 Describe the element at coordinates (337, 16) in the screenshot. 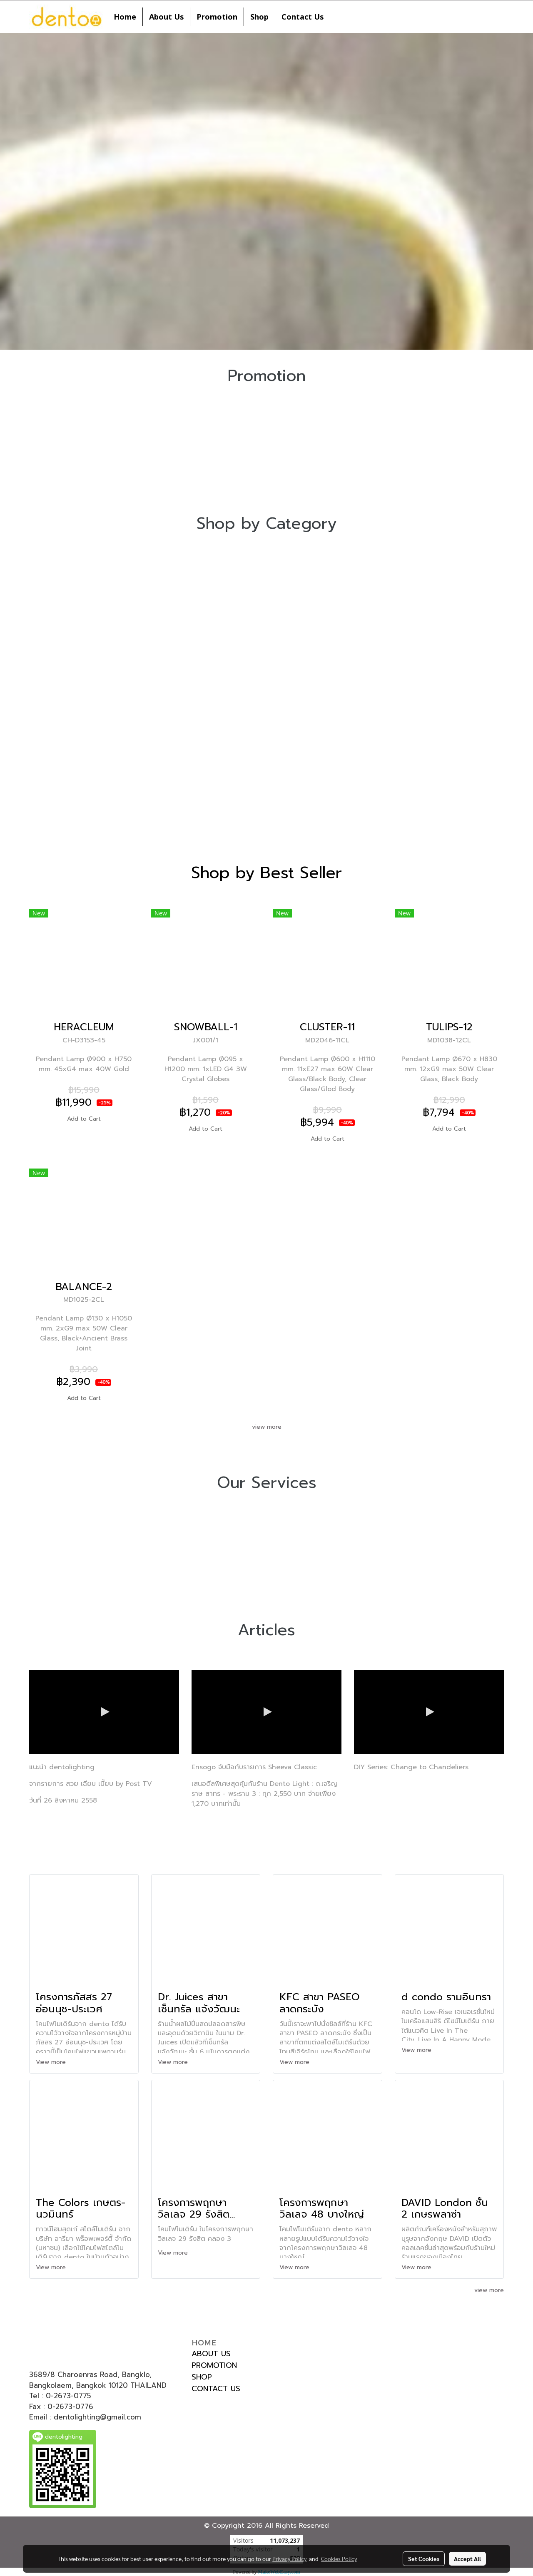

I see `[button]` at that location.